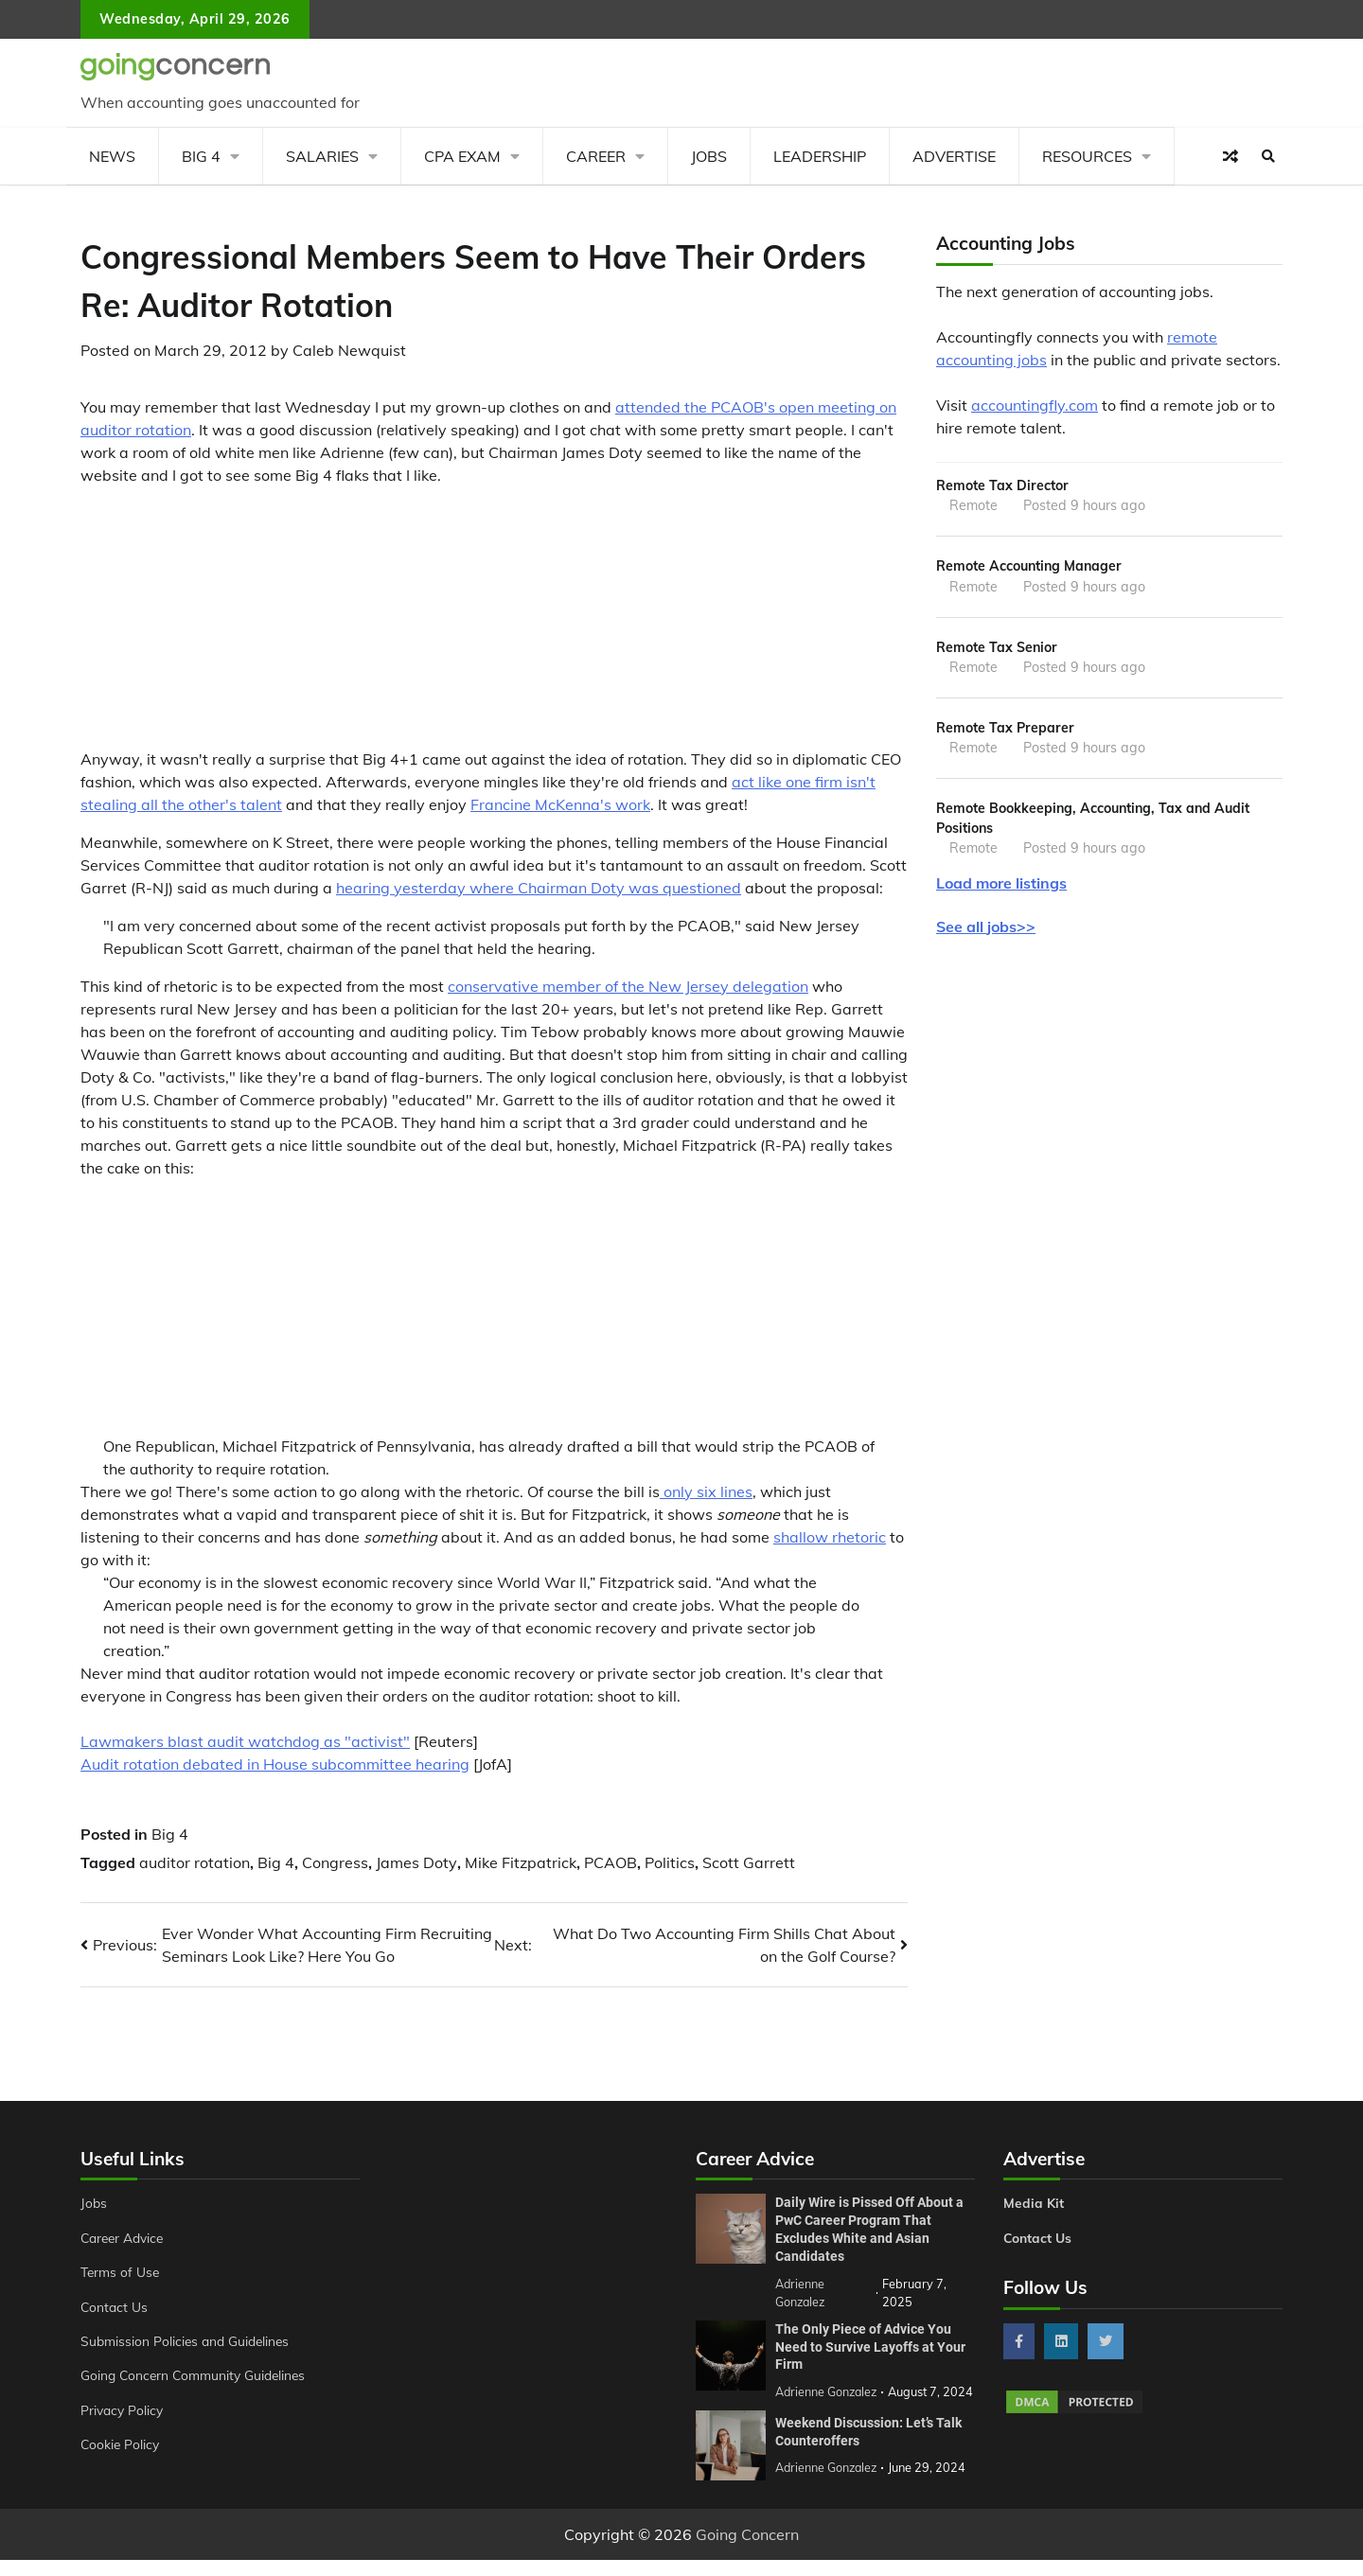 The width and height of the screenshot is (1363, 2576). What do you see at coordinates (335, 1862) in the screenshot?
I see `Congress` at bounding box center [335, 1862].